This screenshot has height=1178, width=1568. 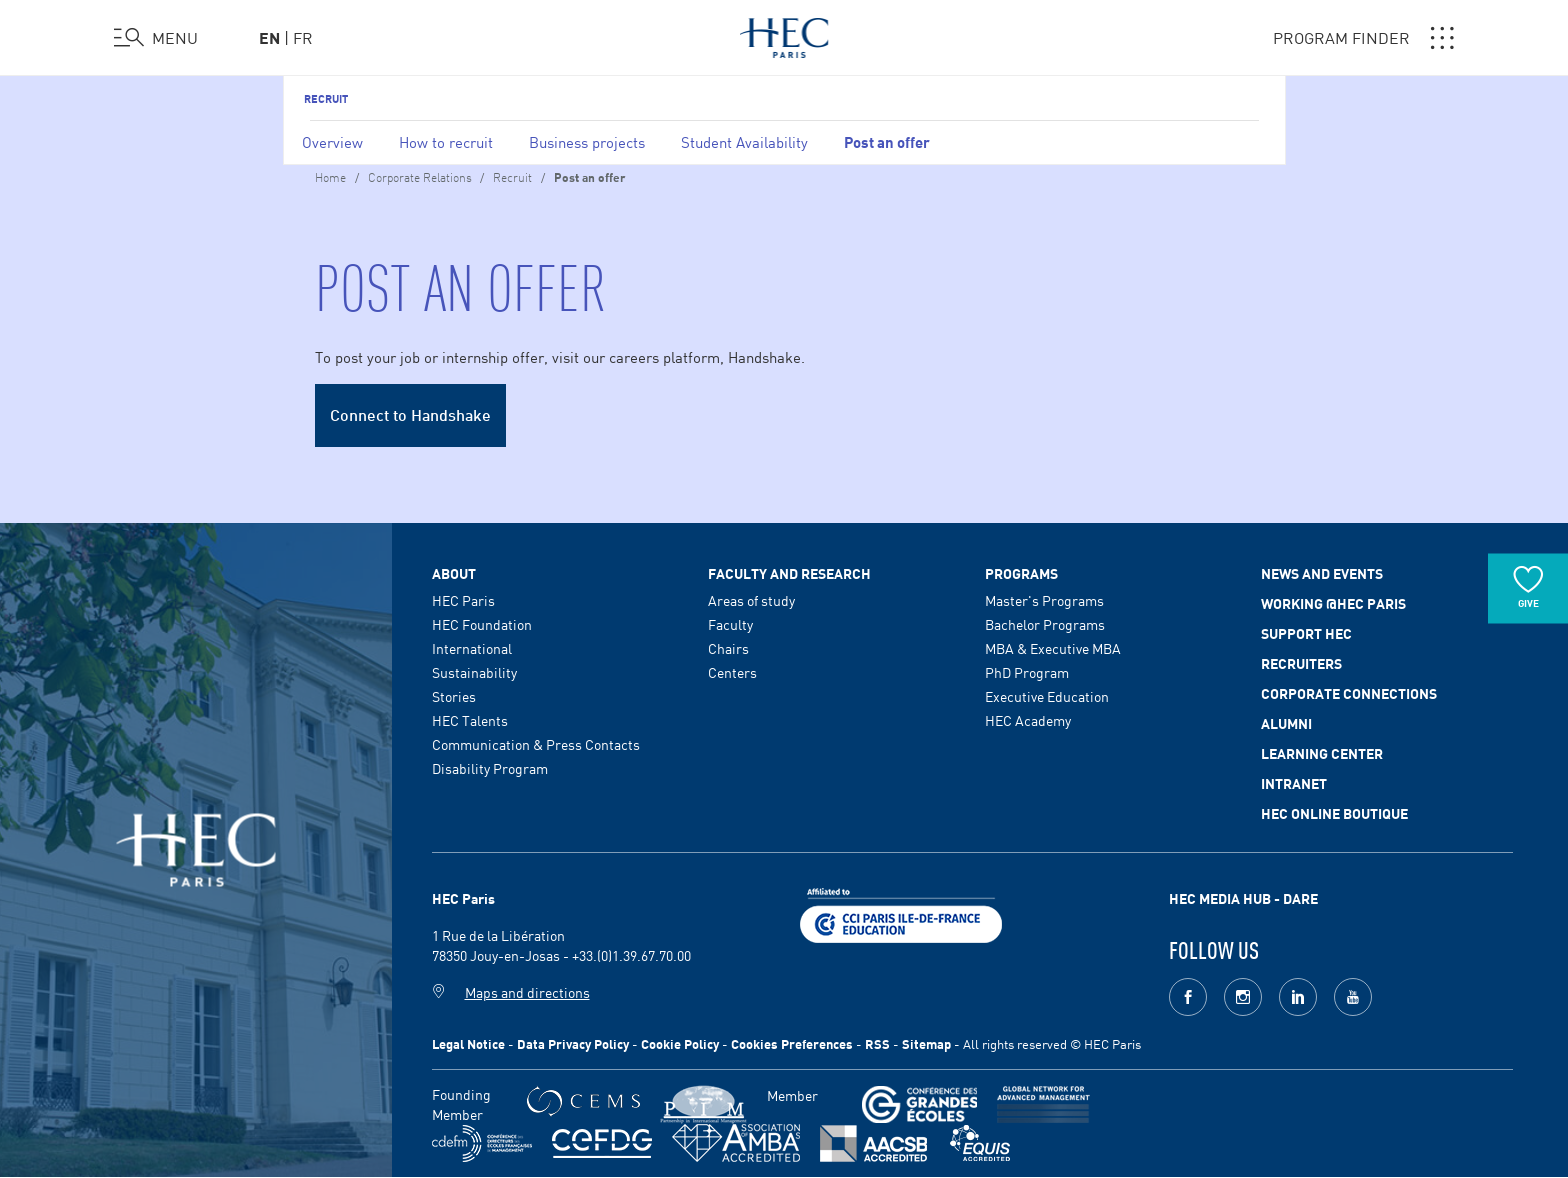 I want to click on Corporate Relations, so click(x=421, y=176).